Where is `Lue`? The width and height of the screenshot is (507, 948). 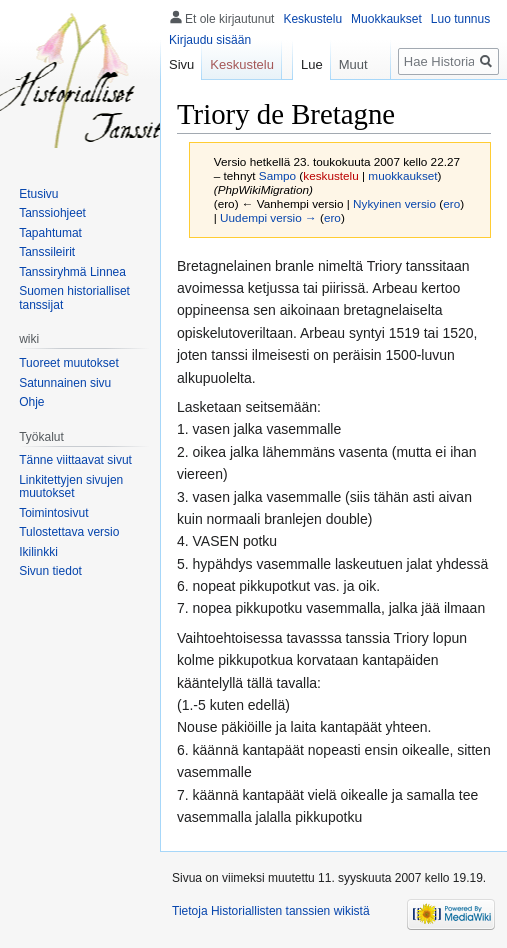
Lue is located at coordinates (304, 64).